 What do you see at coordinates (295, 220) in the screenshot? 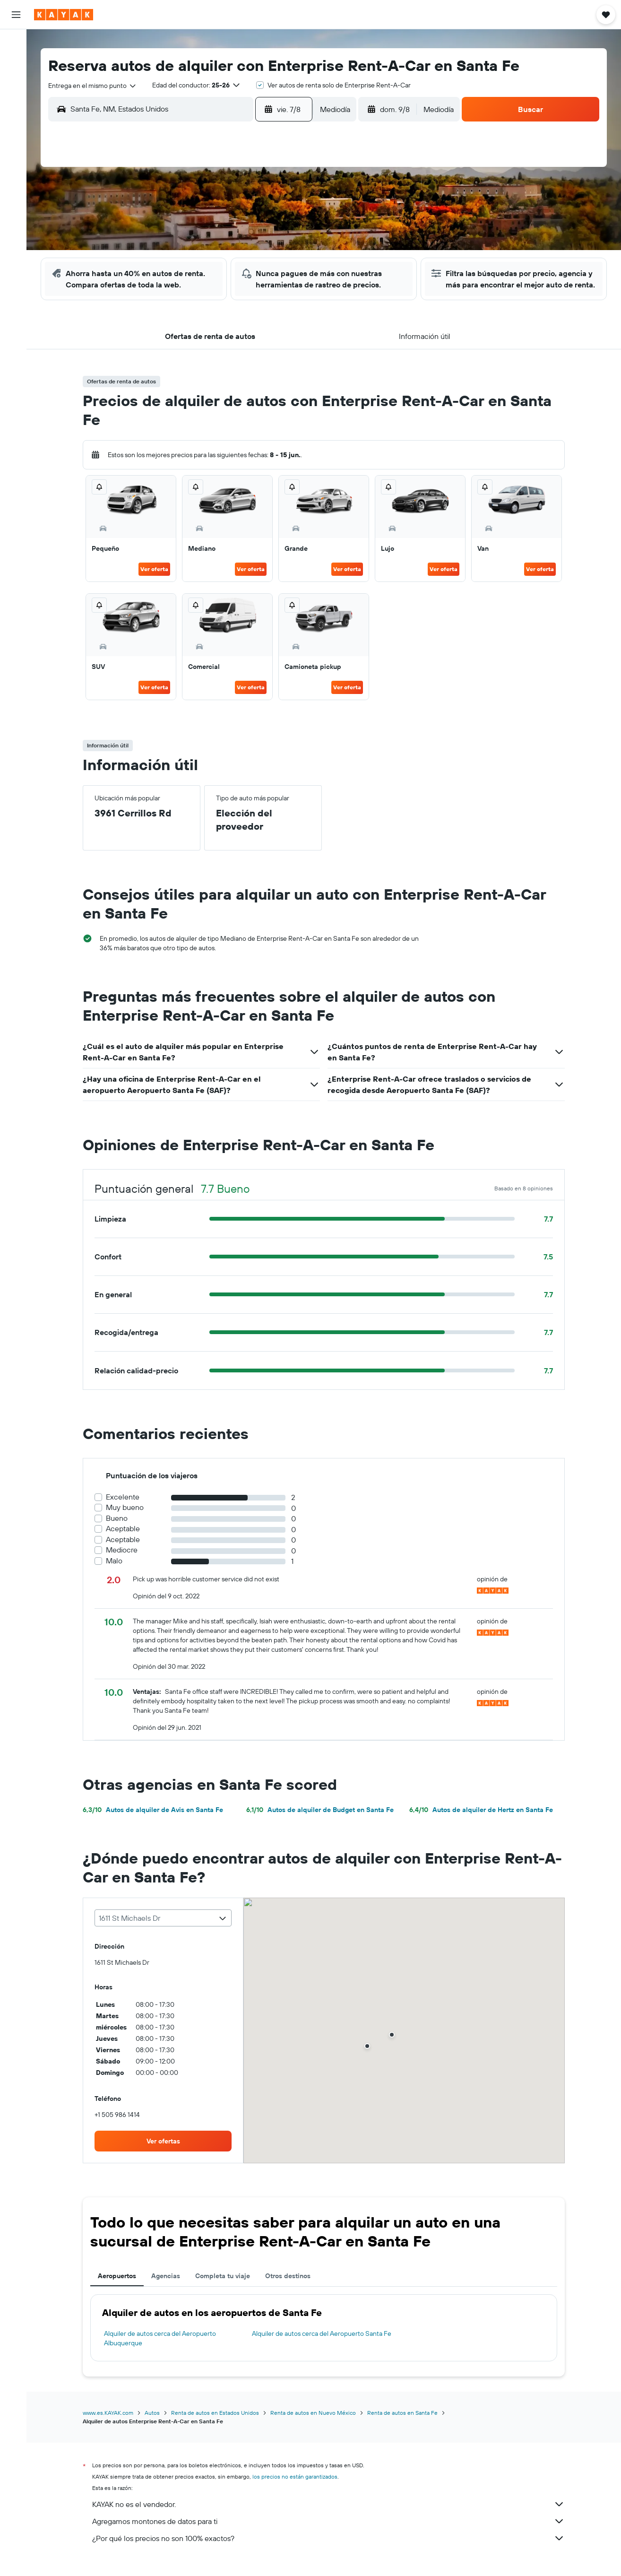
I see `9 [button]` at bounding box center [295, 220].